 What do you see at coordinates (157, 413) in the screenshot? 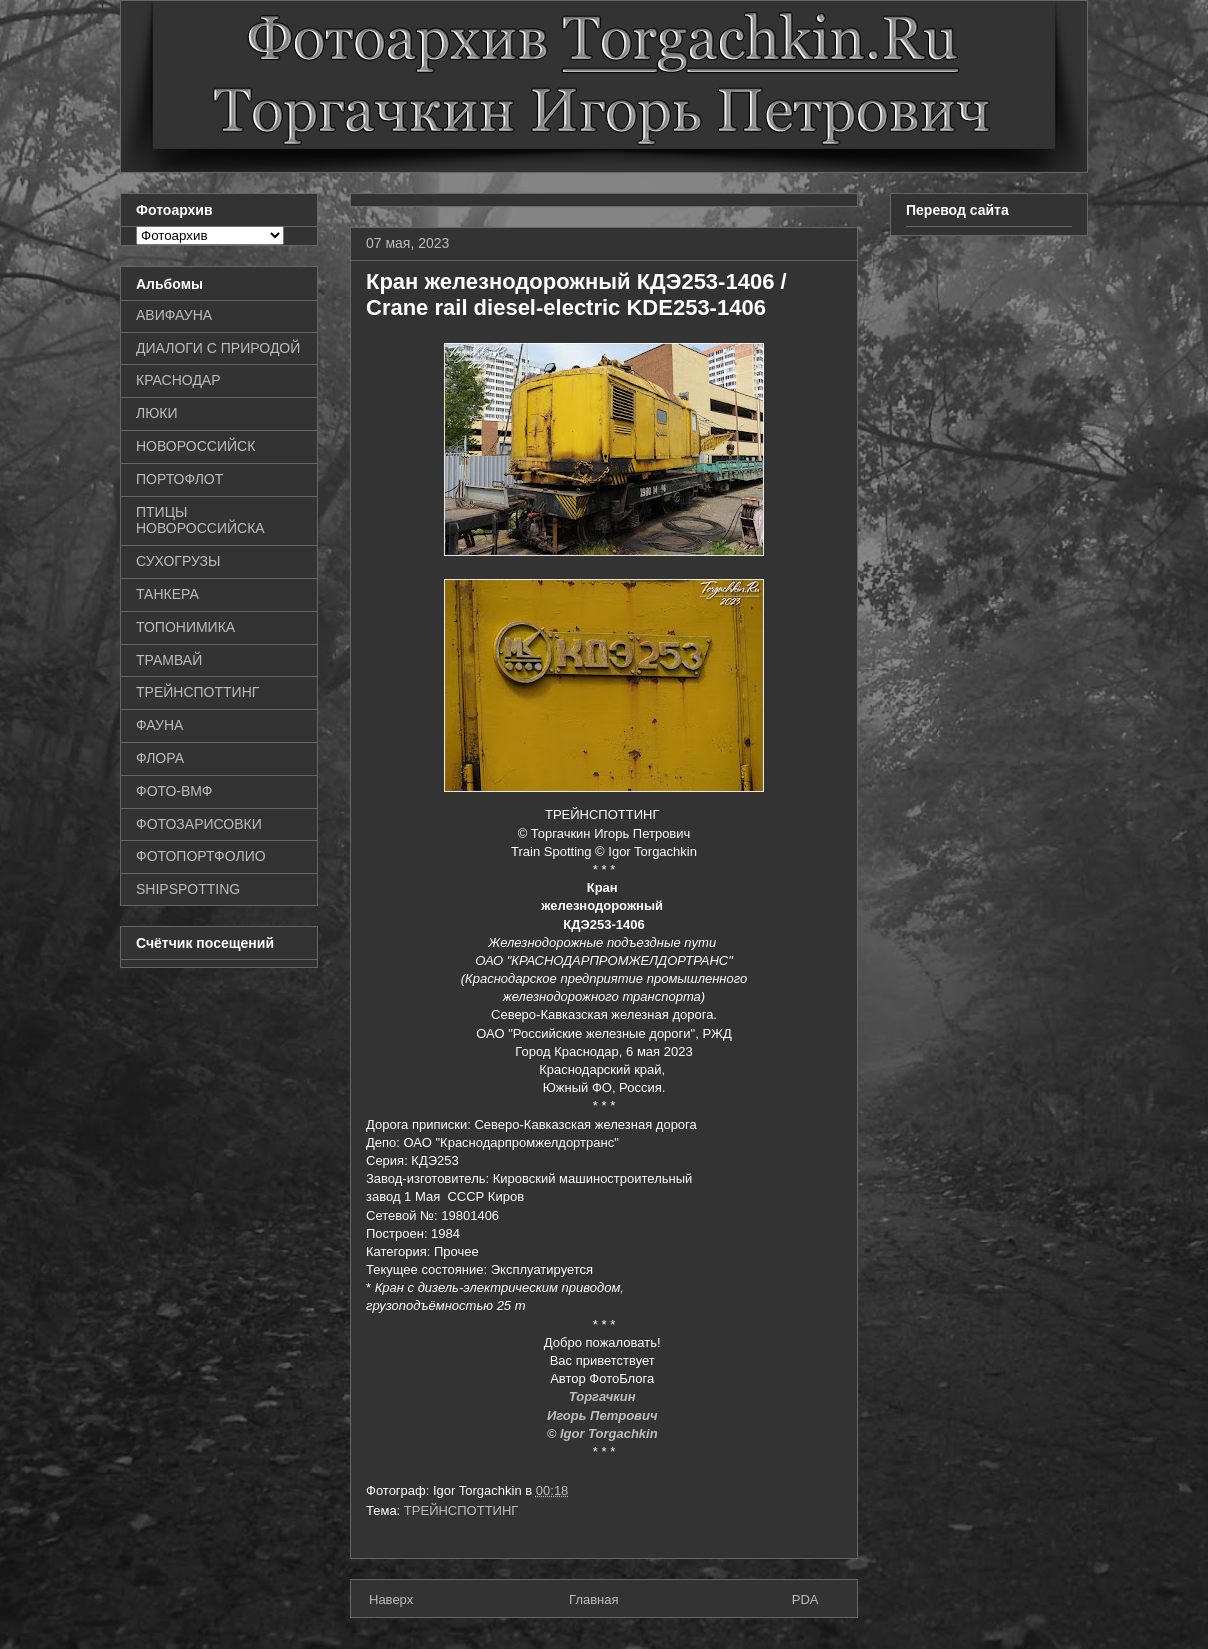
I see `ЛЮКИ` at bounding box center [157, 413].